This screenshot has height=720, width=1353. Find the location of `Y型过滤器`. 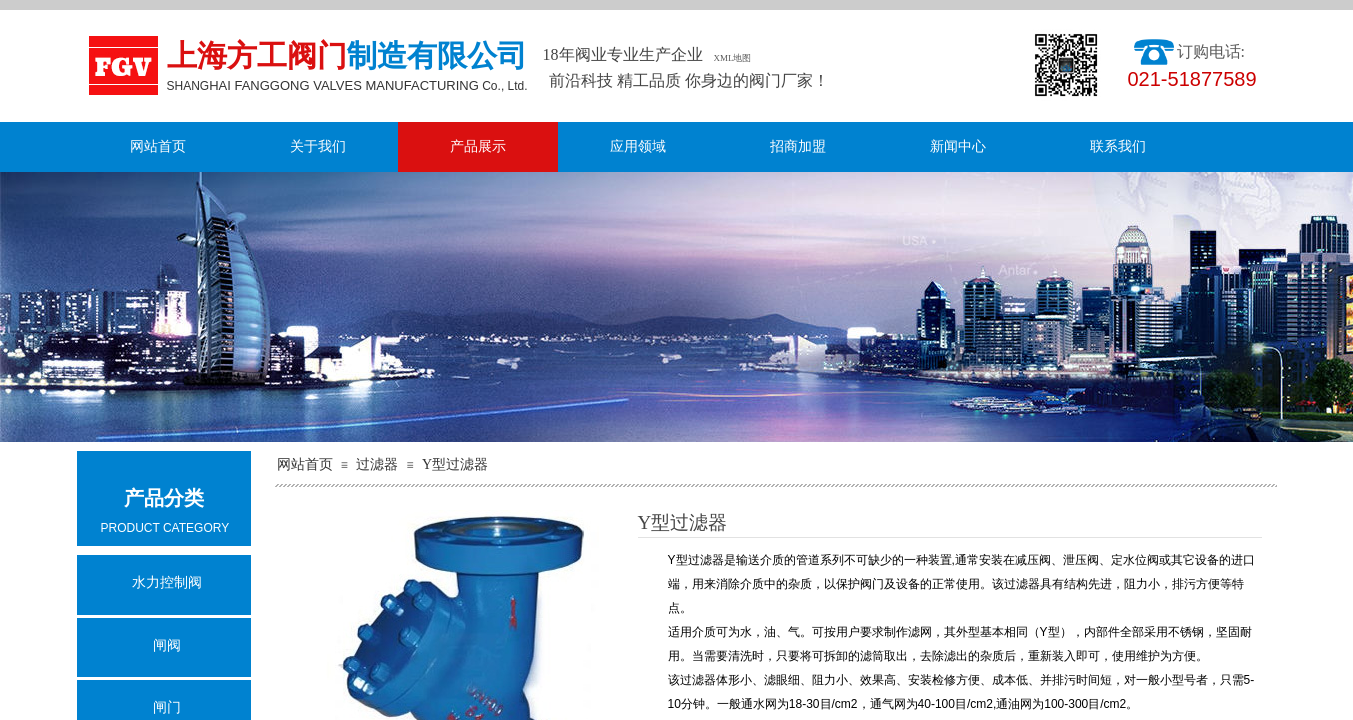

Y型过滤器 is located at coordinates (455, 464).